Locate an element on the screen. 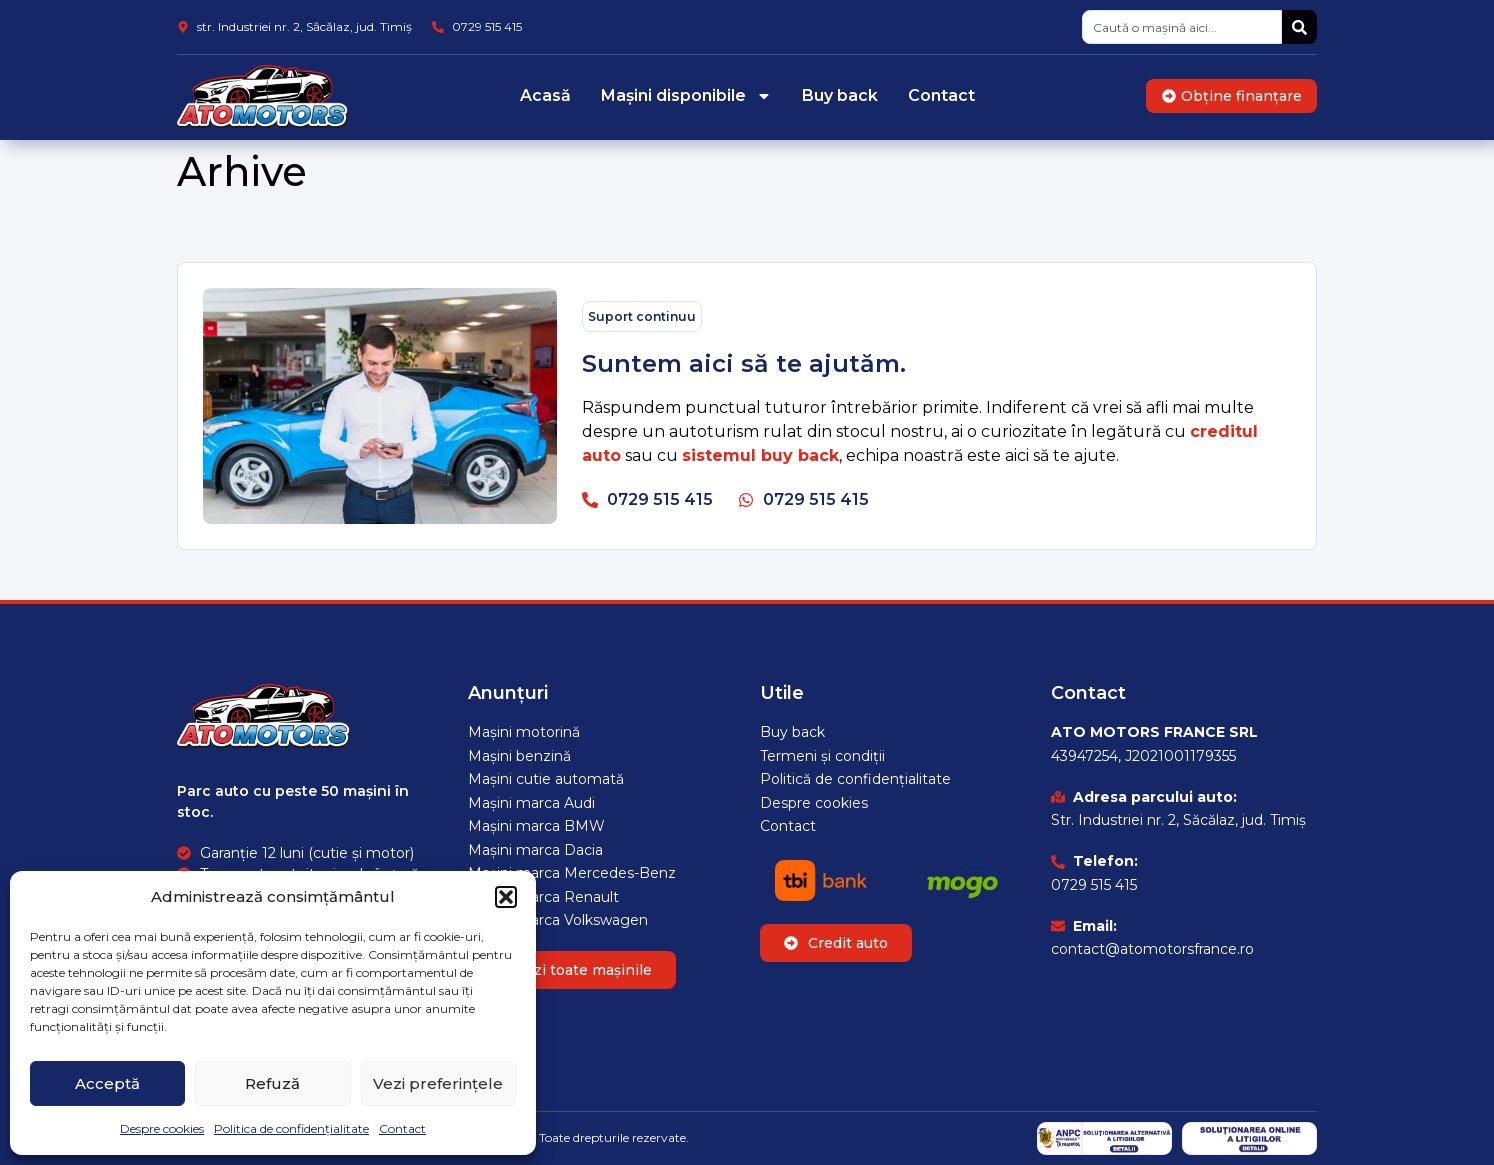 This screenshot has width=1494, height=1165. Politica de confidențialitate is located at coordinates (291, 1128).